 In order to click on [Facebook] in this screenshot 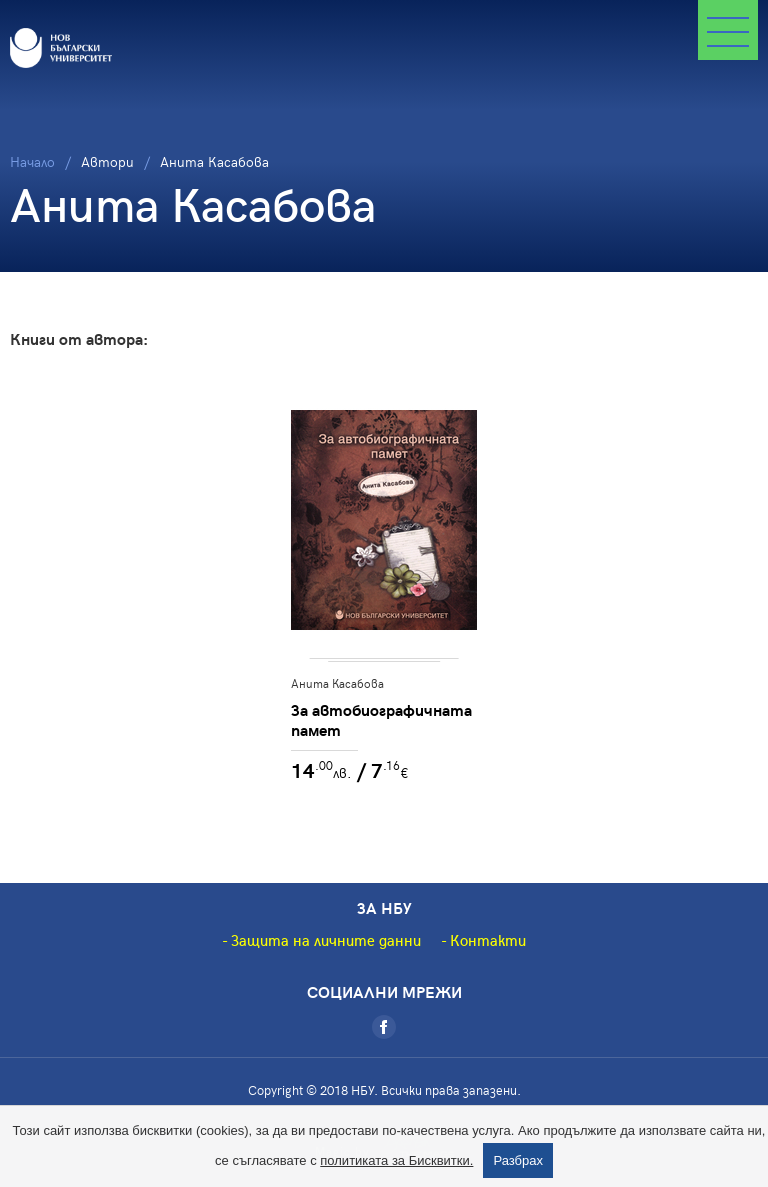, I will do `click(384, 1027)`.